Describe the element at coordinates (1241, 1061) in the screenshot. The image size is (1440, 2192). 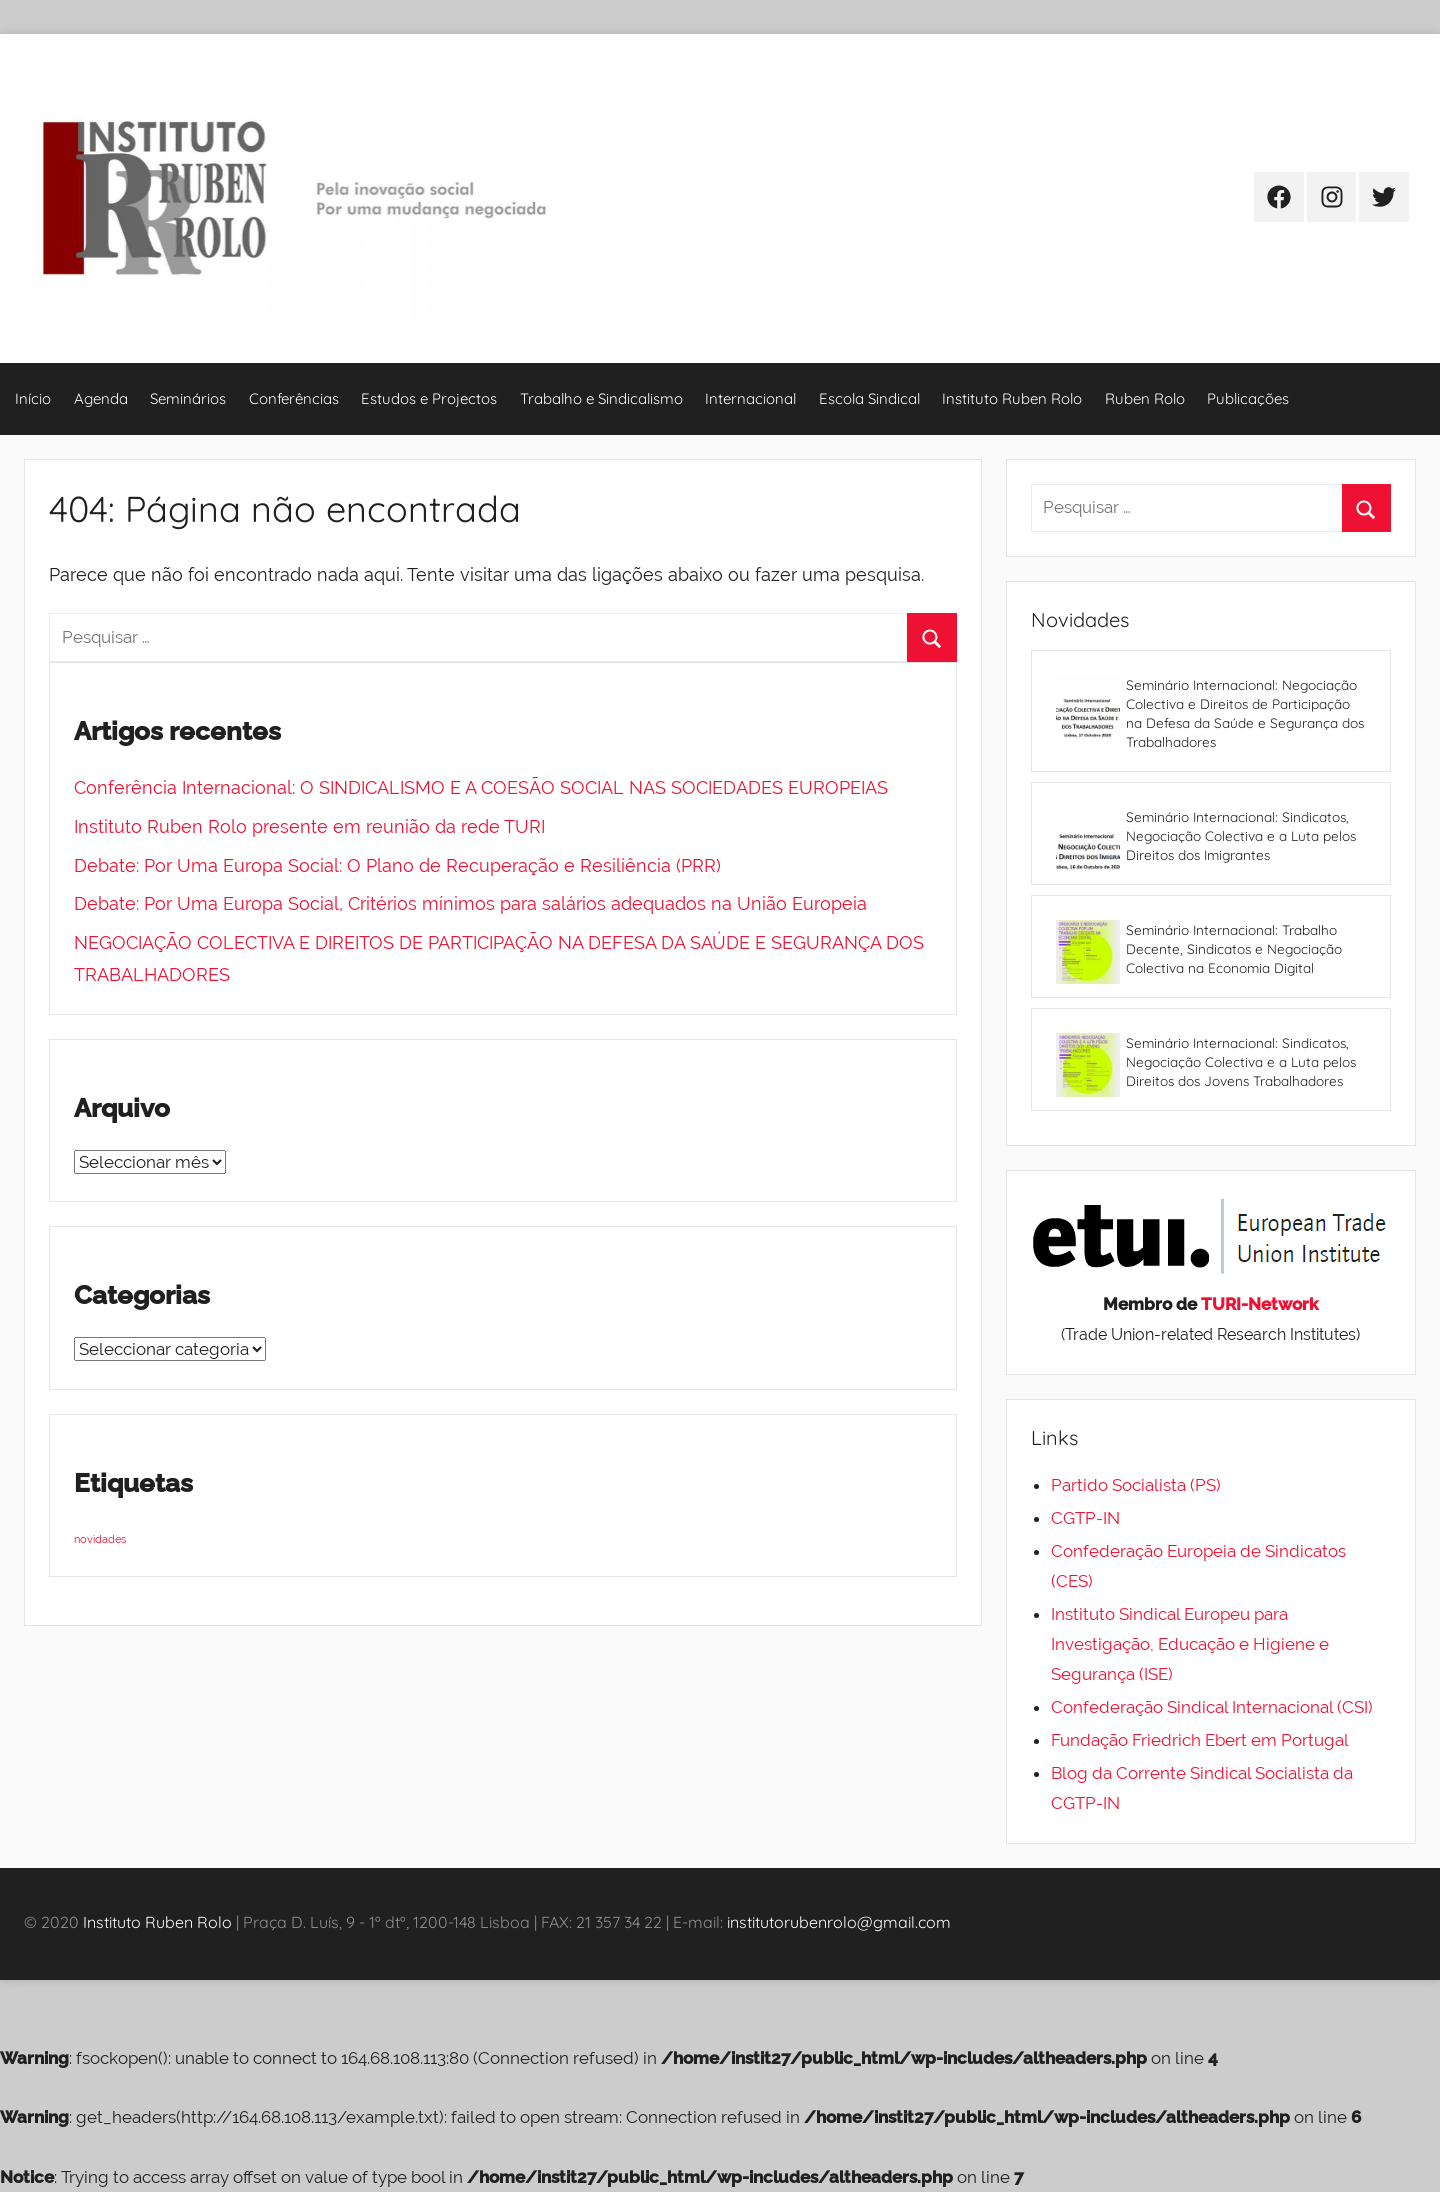
I see `Seminário Internacional: Sindicatos, Negociação Colectiva e a Luta pelos Direitos dos Jovens Trabalhadores` at that location.